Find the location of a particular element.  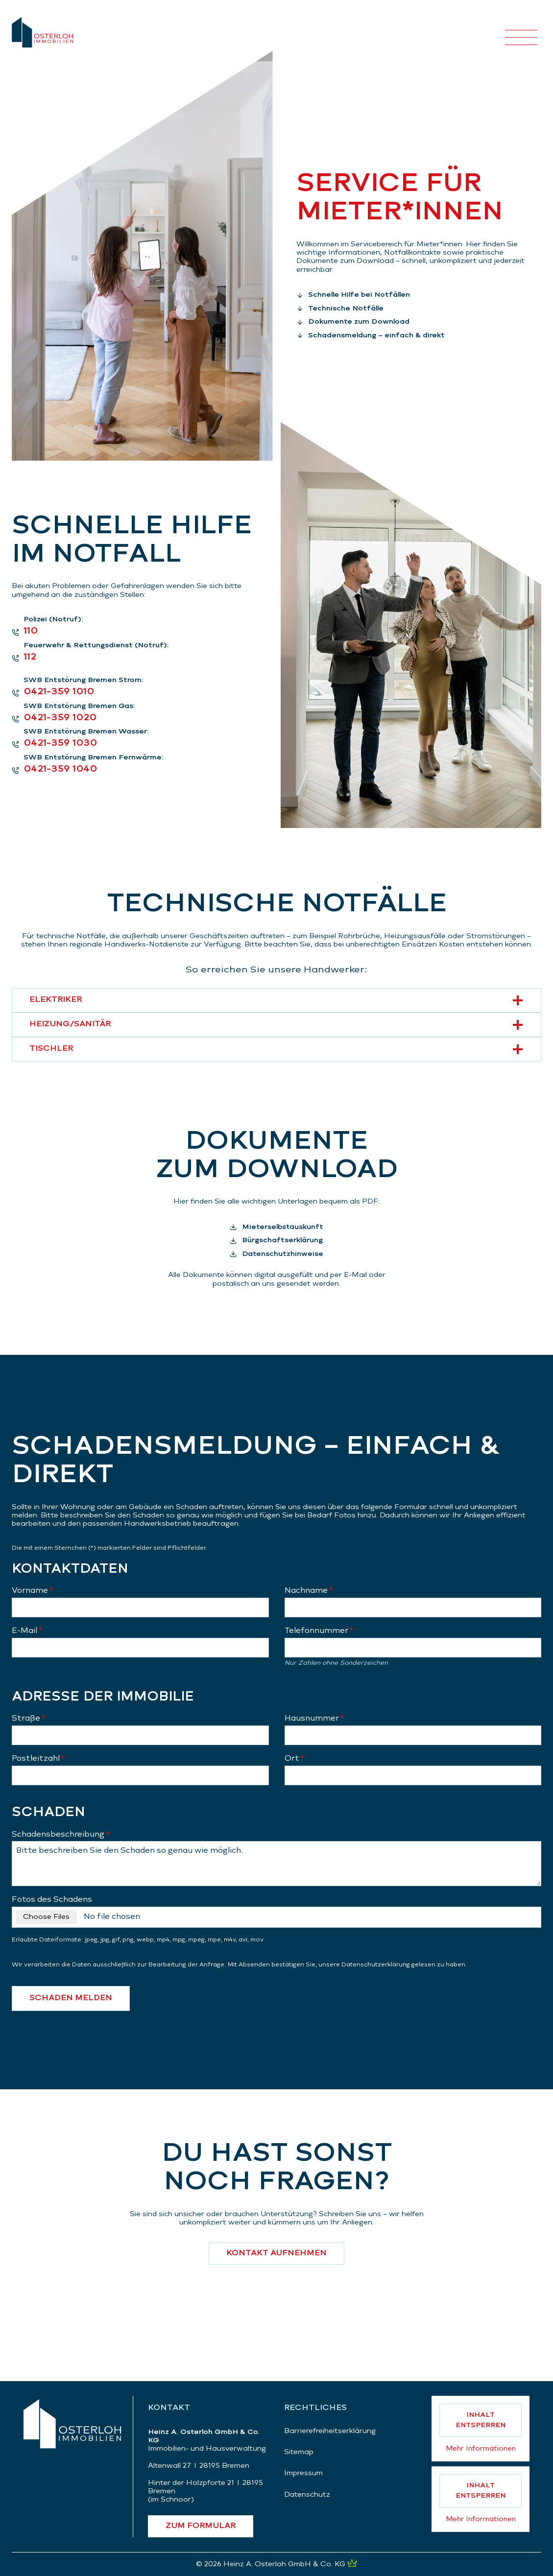

Vorname is located at coordinates (32, 1591).